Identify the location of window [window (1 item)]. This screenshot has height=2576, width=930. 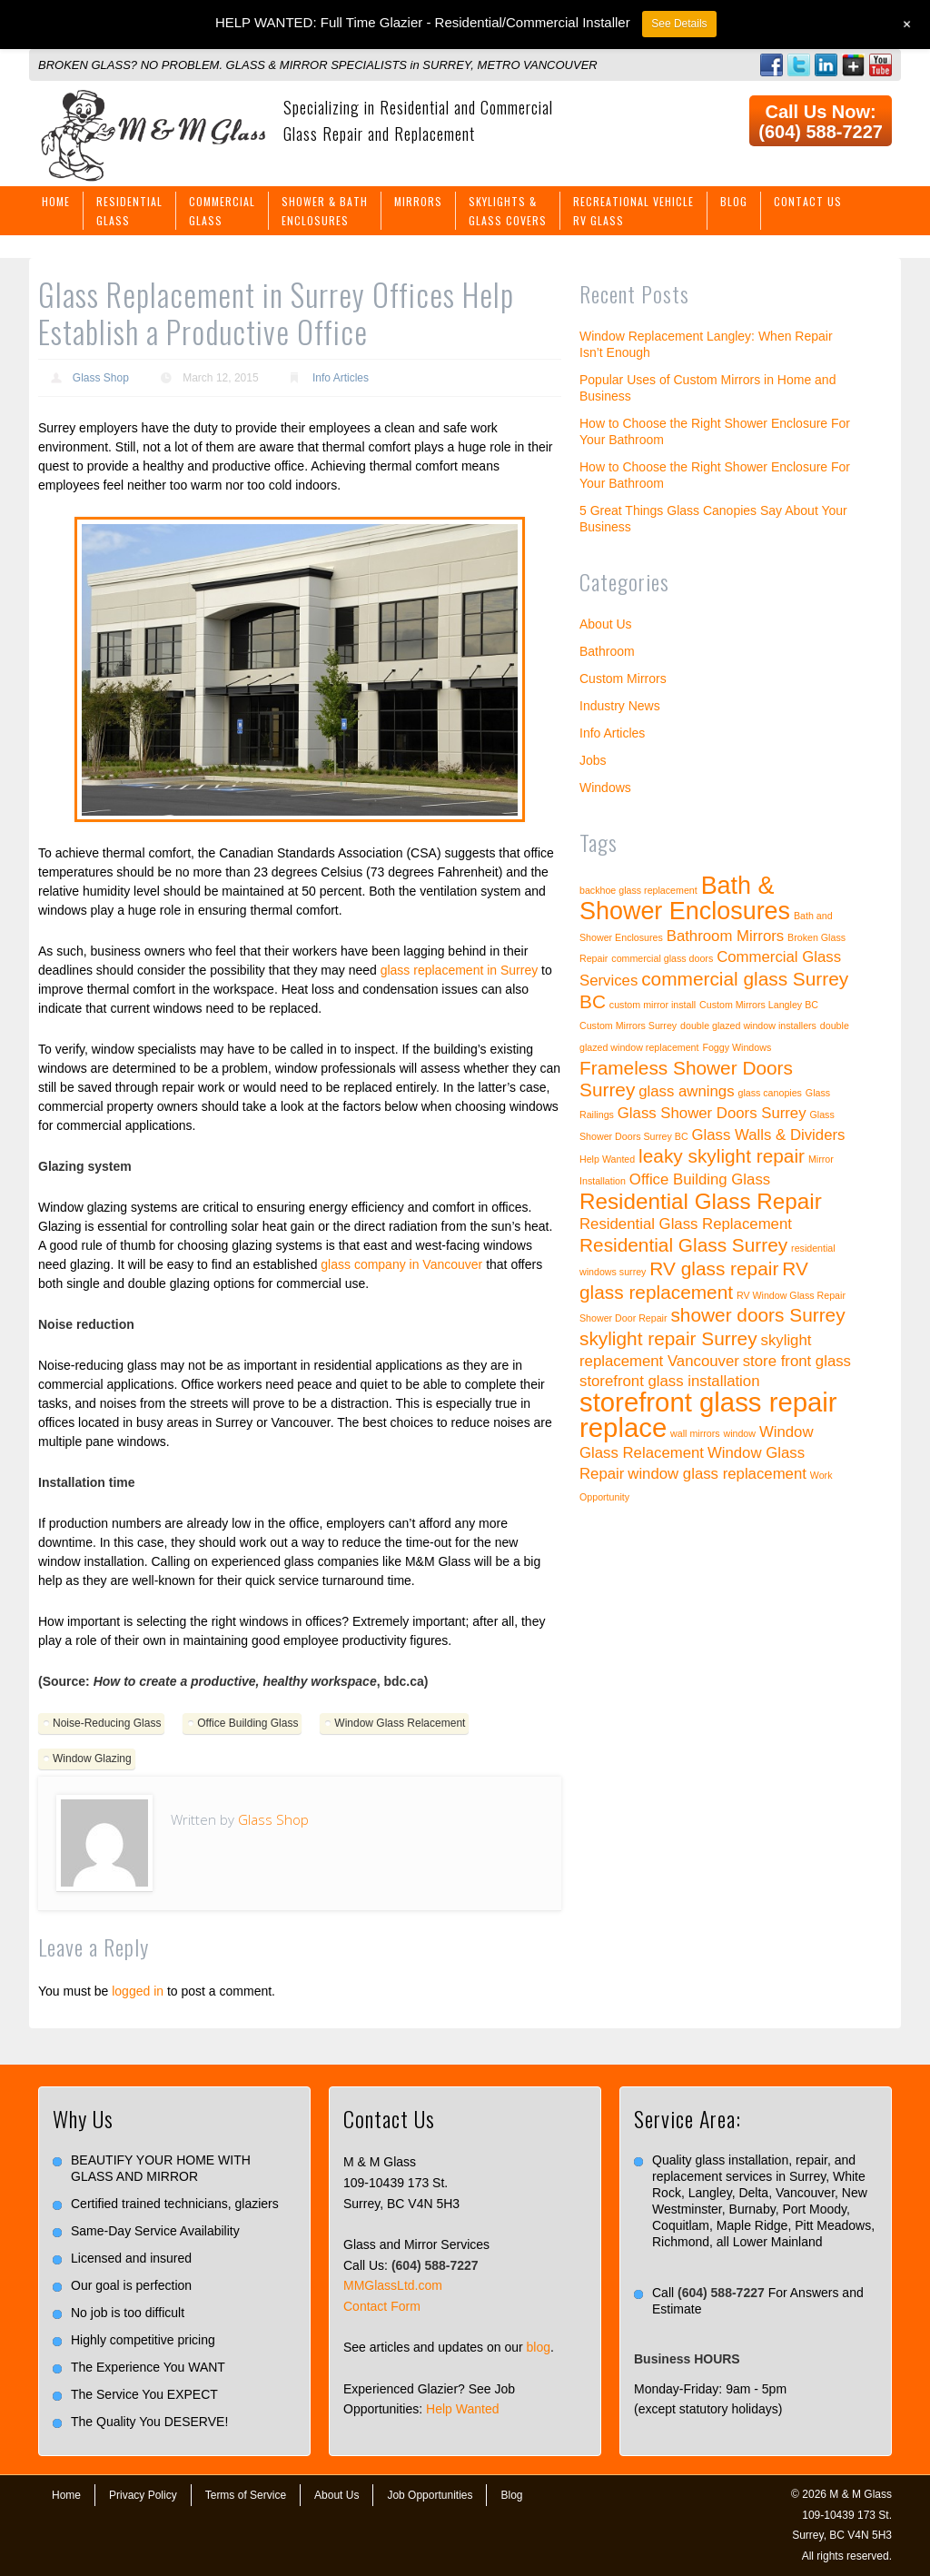
(739, 1433).